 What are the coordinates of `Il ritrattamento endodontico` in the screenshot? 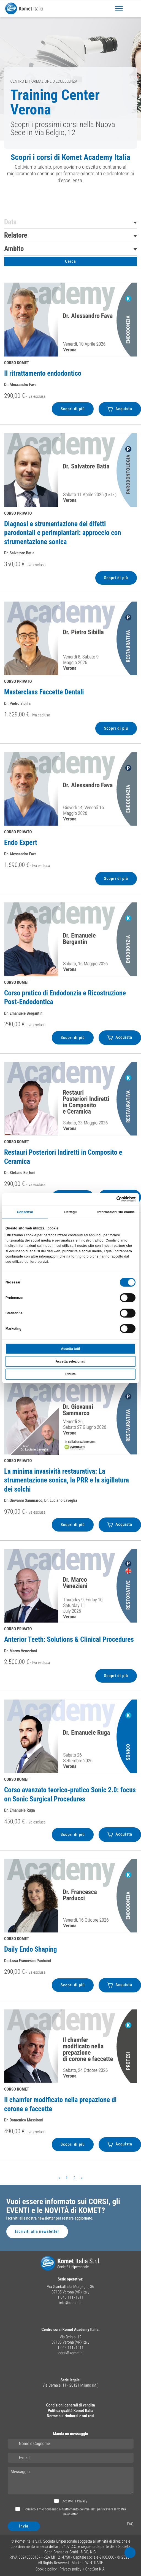 It's located at (42, 373).